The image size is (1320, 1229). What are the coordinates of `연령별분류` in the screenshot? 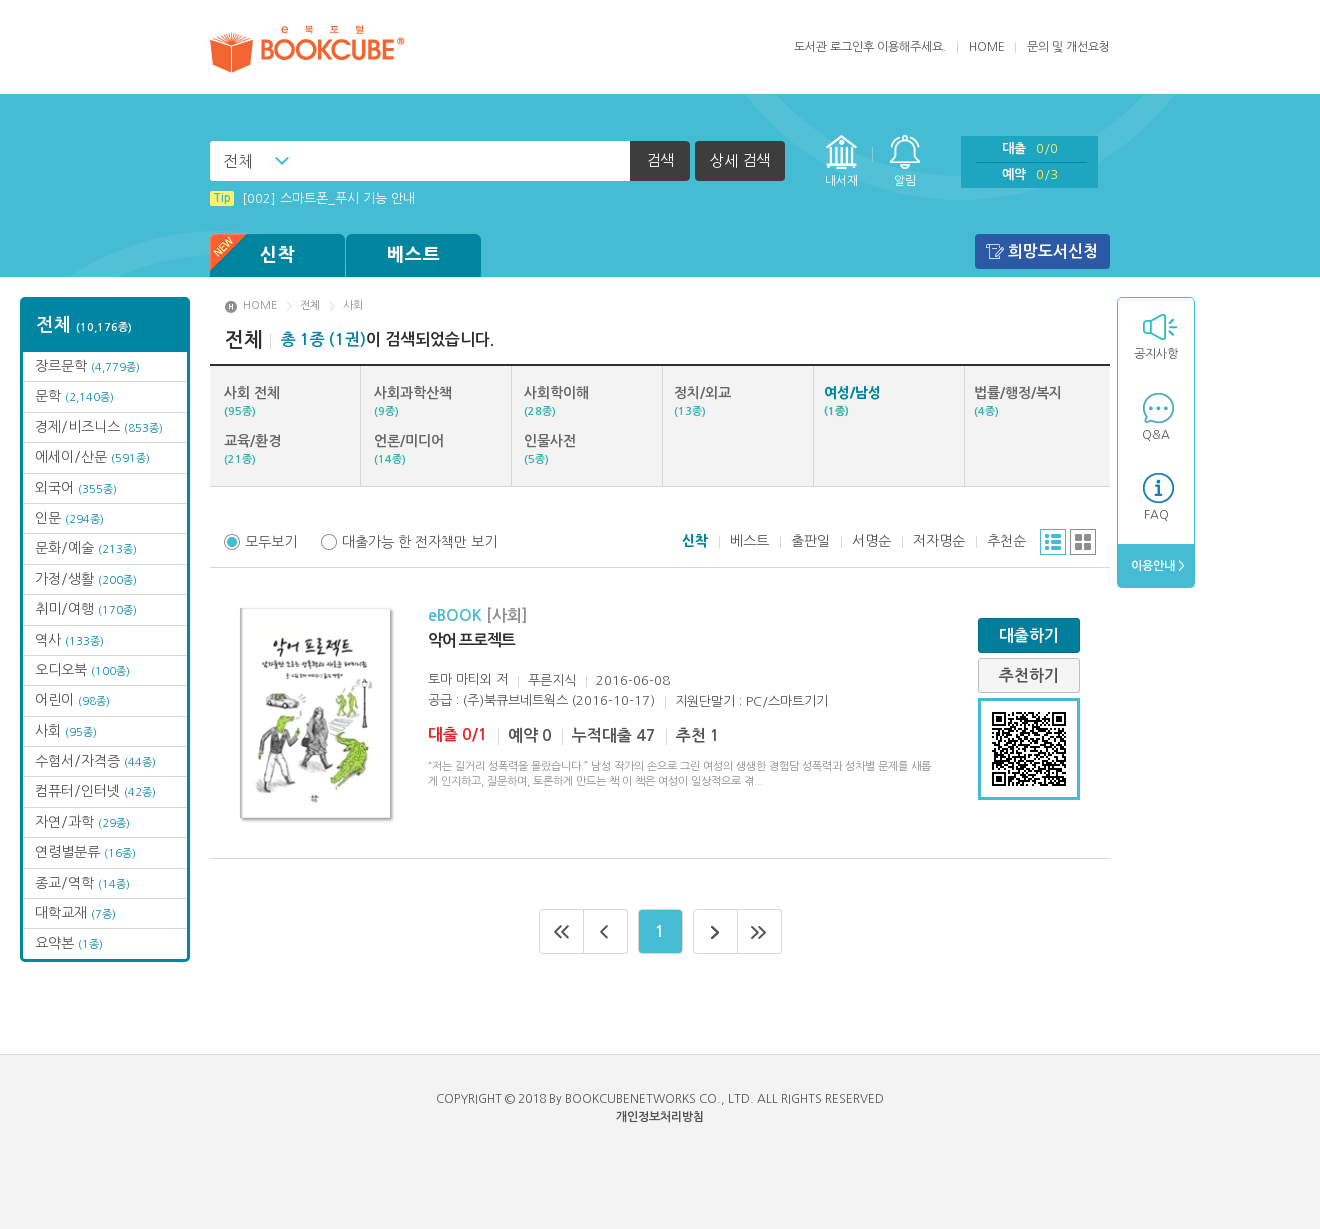 It's located at (85, 852).